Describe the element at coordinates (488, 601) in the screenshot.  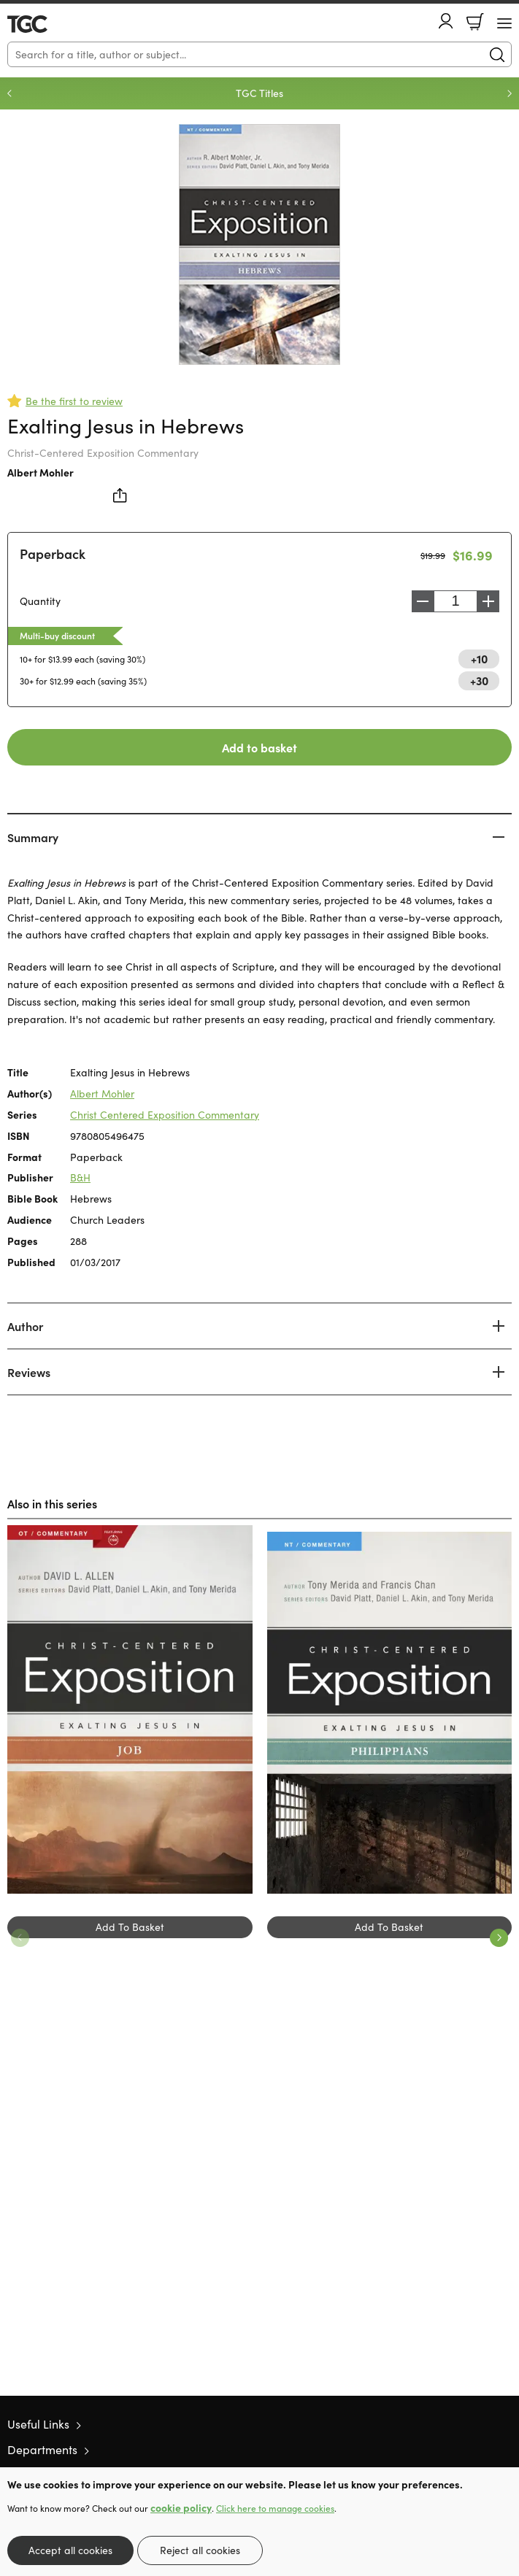
I see `Increase [Increase quantity]` at that location.